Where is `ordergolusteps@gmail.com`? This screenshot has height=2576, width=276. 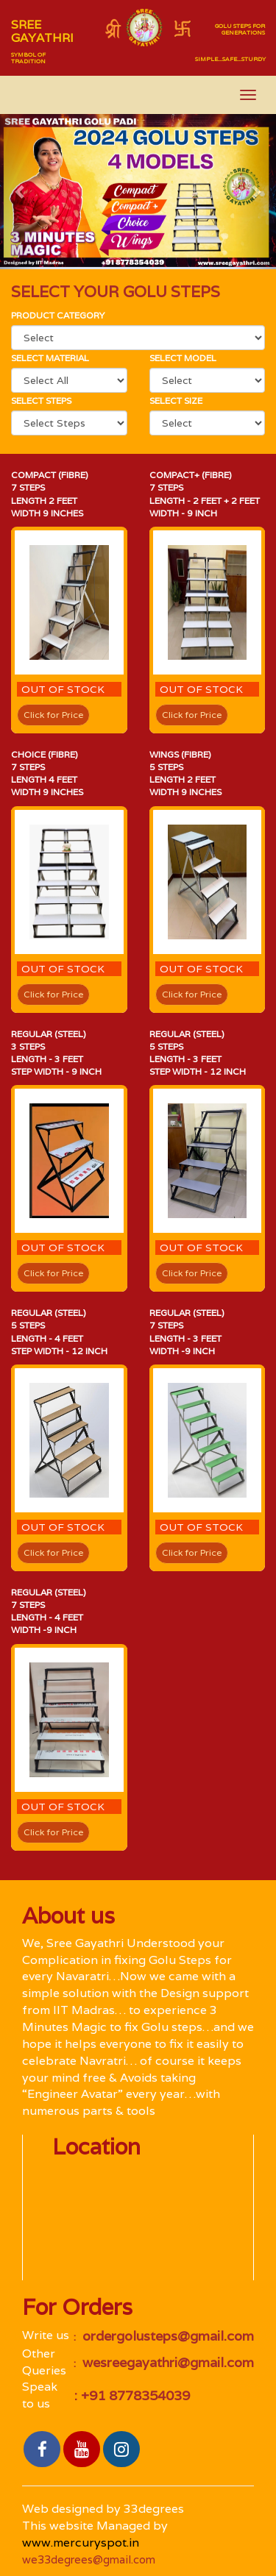
ordergolusteps@gmail.com is located at coordinates (166, 2335).